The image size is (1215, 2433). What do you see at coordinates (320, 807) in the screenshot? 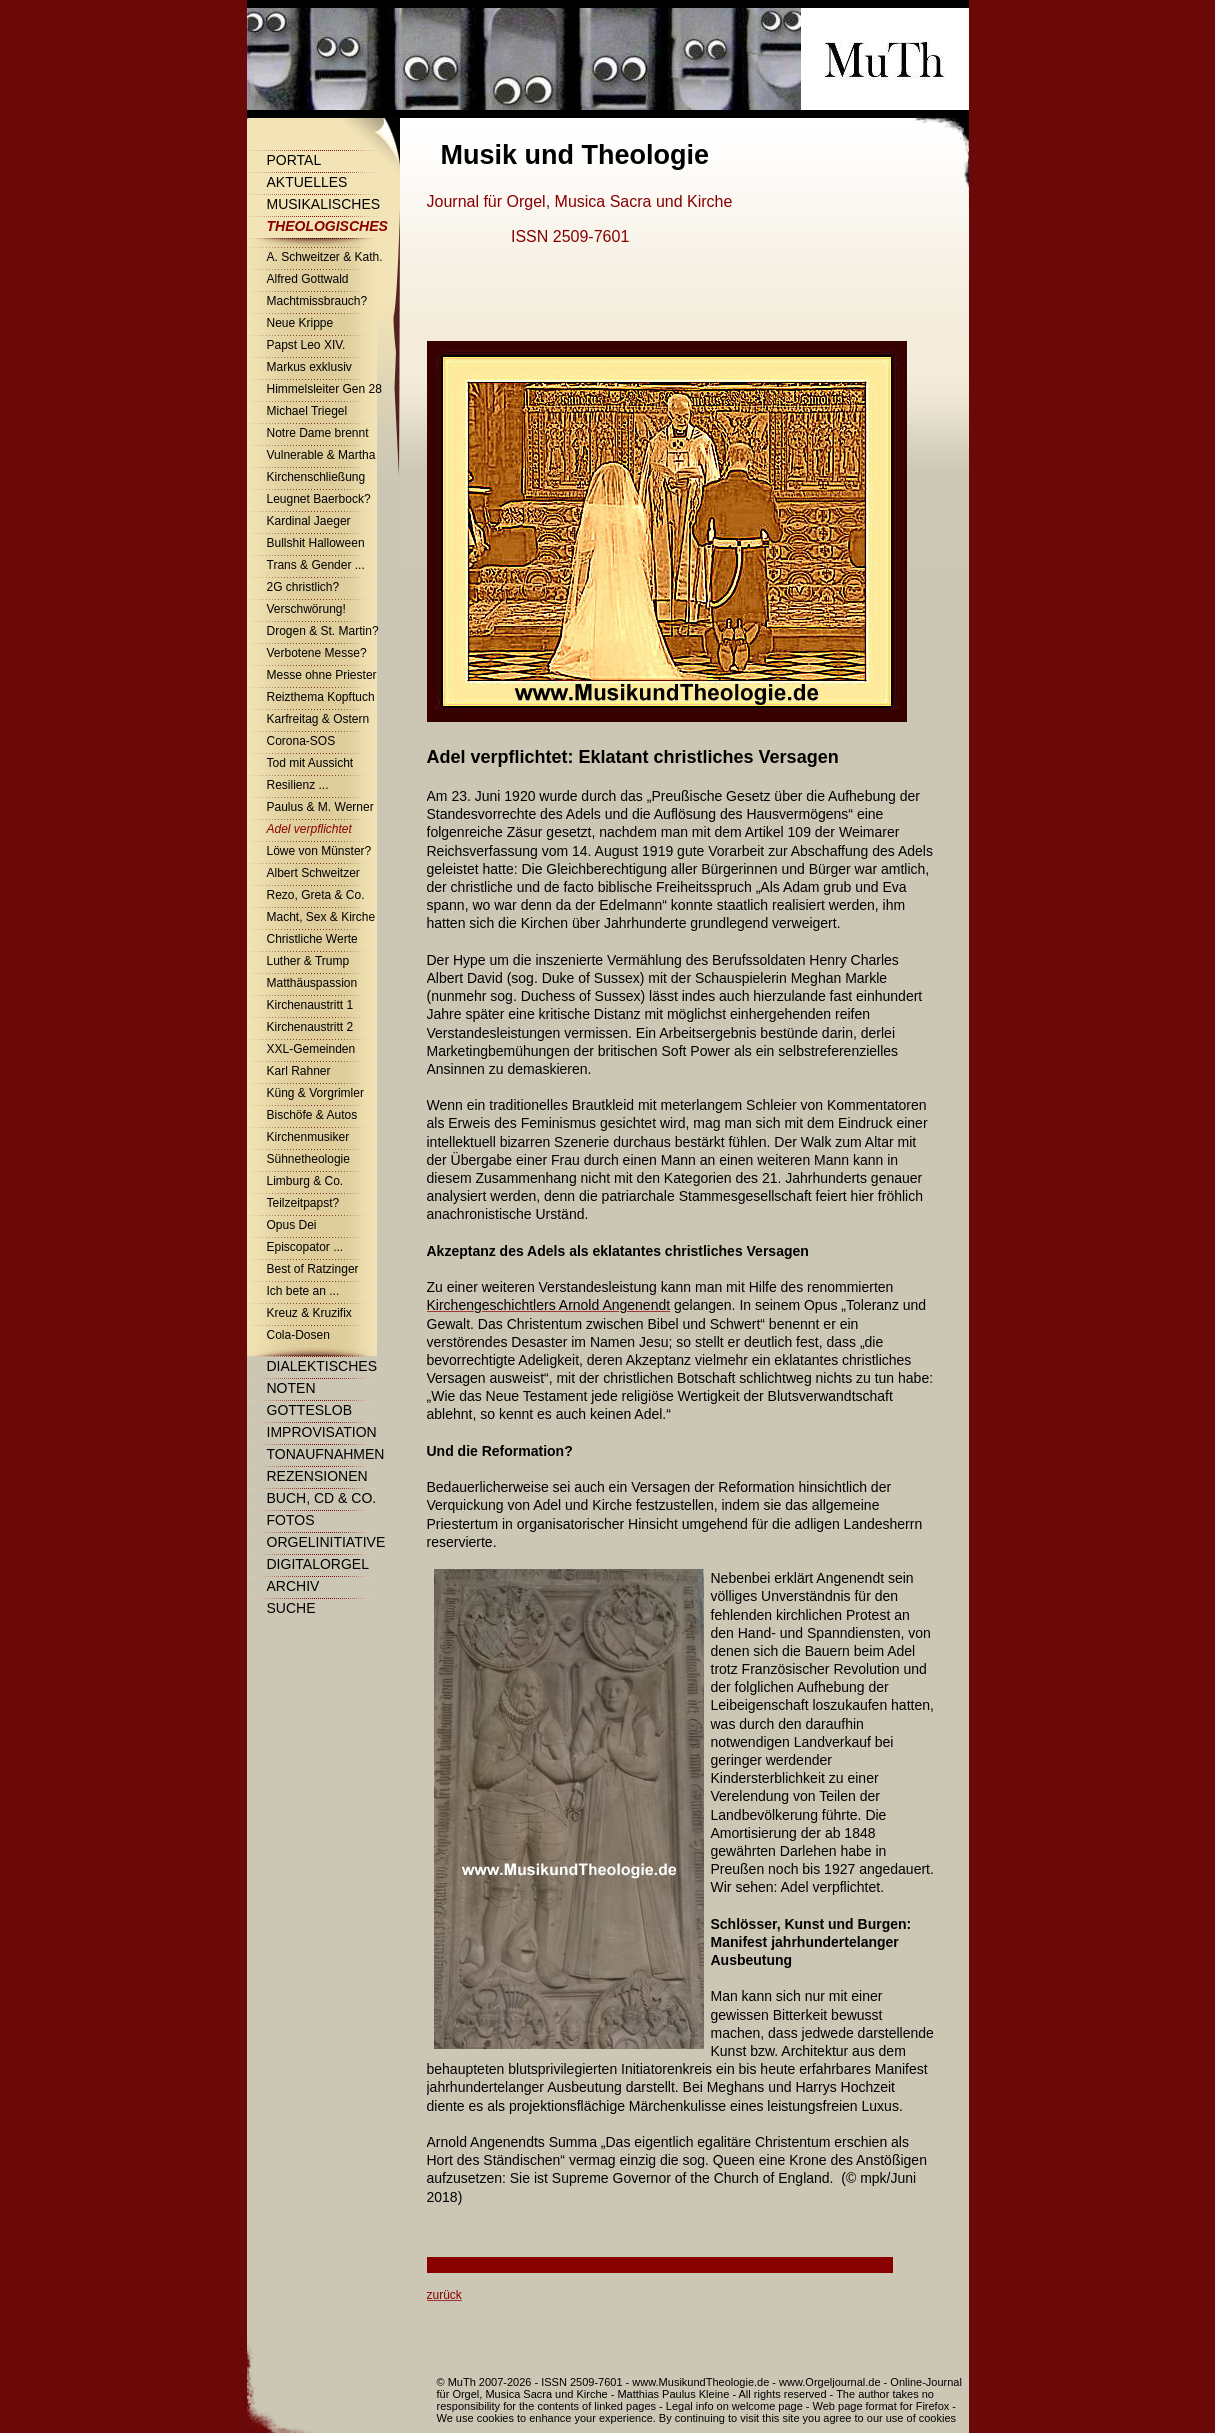
I see `Paulus & M. Werner` at bounding box center [320, 807].